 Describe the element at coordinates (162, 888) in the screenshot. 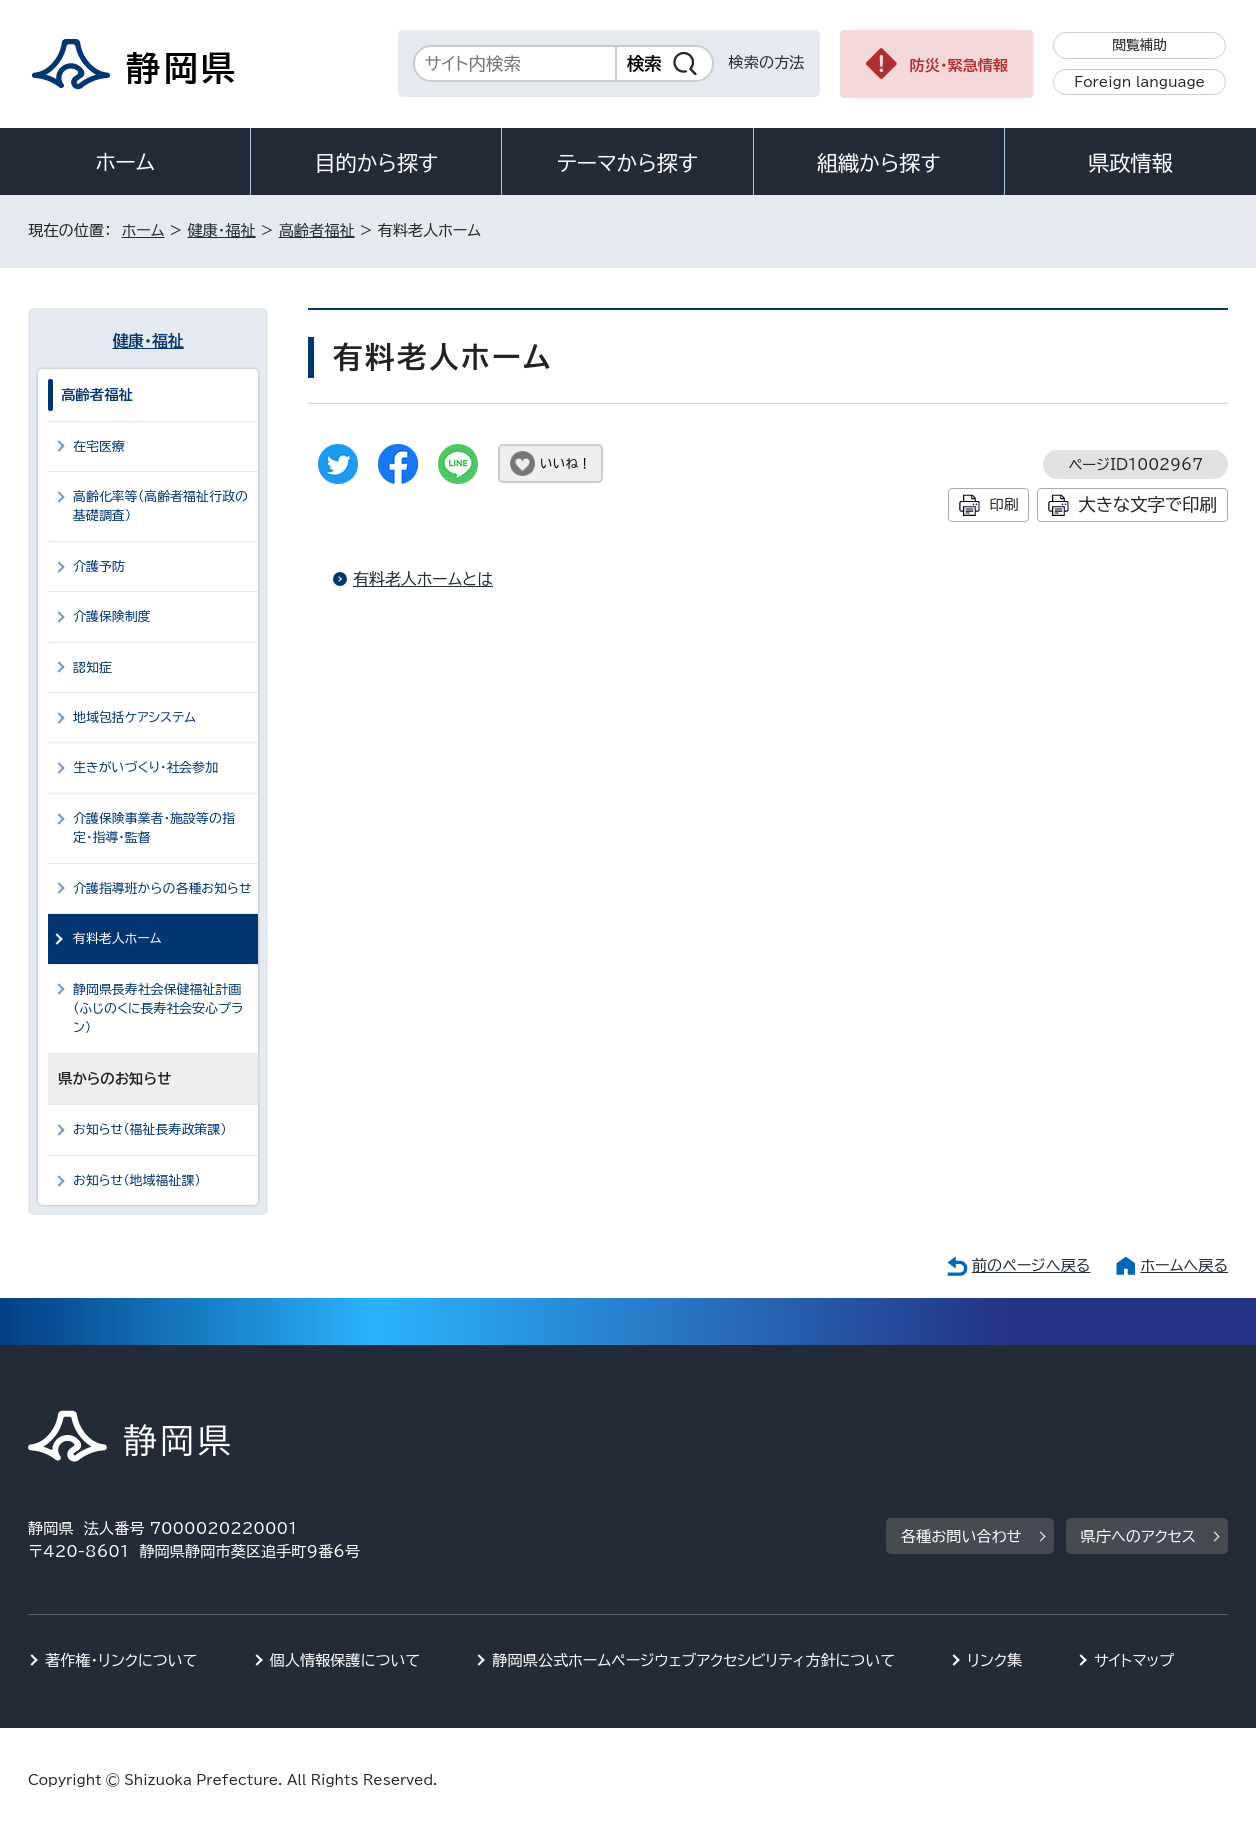

I see `介護指導班からの各種お知らせ` at that location.